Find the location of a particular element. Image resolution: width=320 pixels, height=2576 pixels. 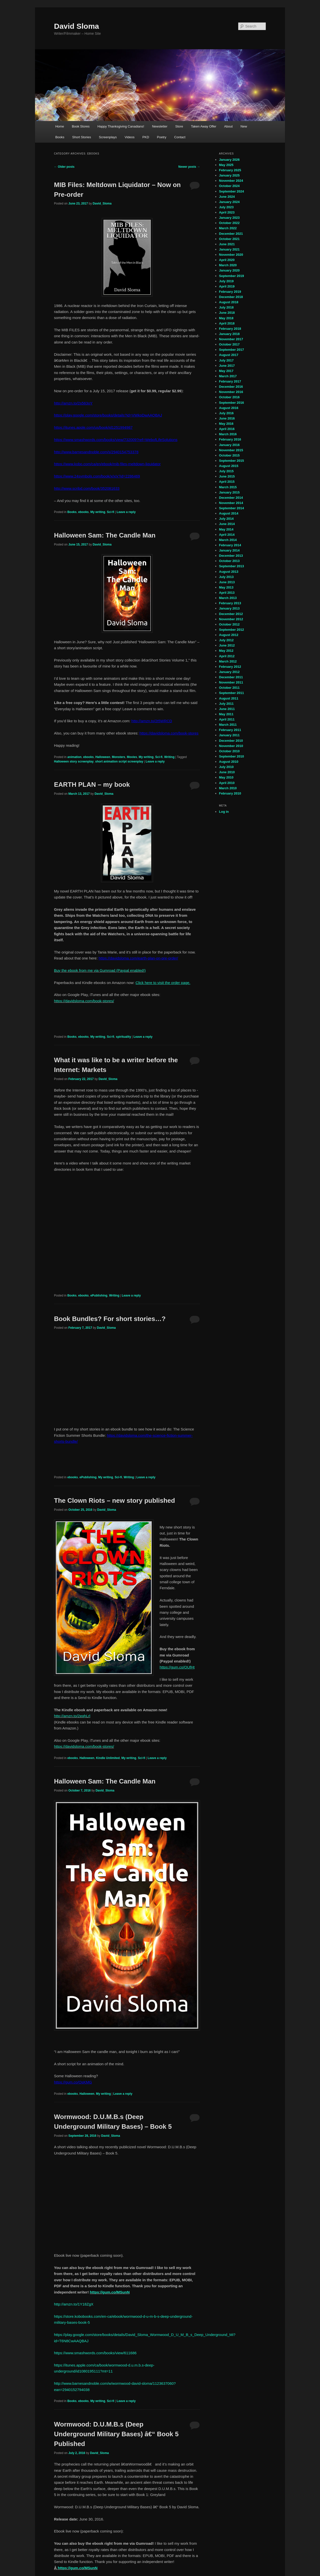

October 2015 is located at coordinates (229, 455).